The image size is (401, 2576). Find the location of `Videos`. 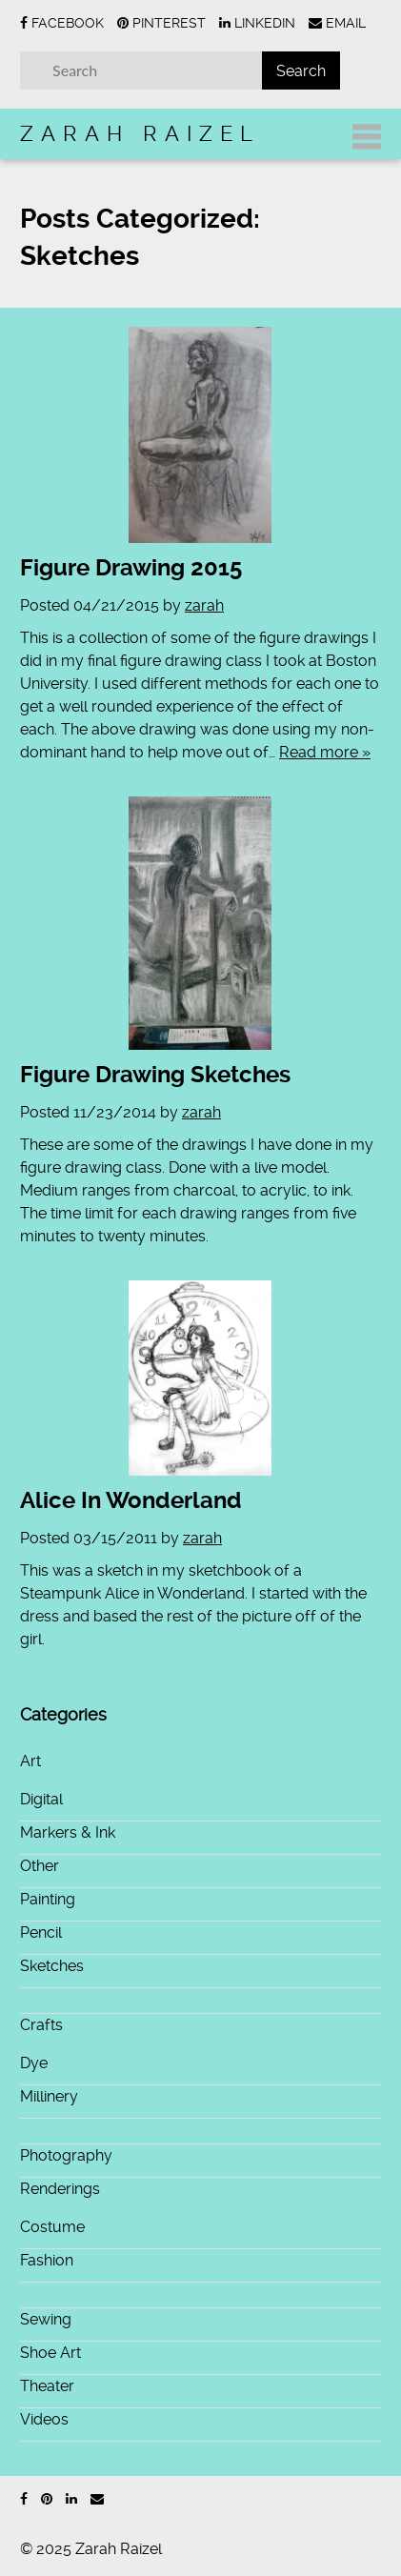

Videos is located at coordinates (44, 2419).